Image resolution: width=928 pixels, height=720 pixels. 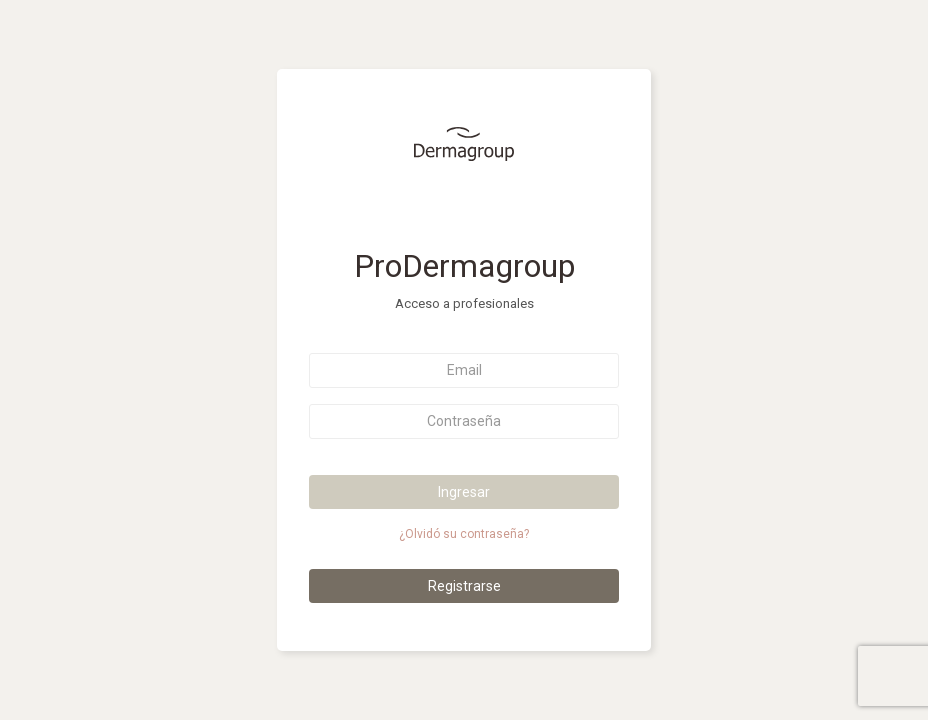 I want to click on Registrarse, so click(x=464, y=586).